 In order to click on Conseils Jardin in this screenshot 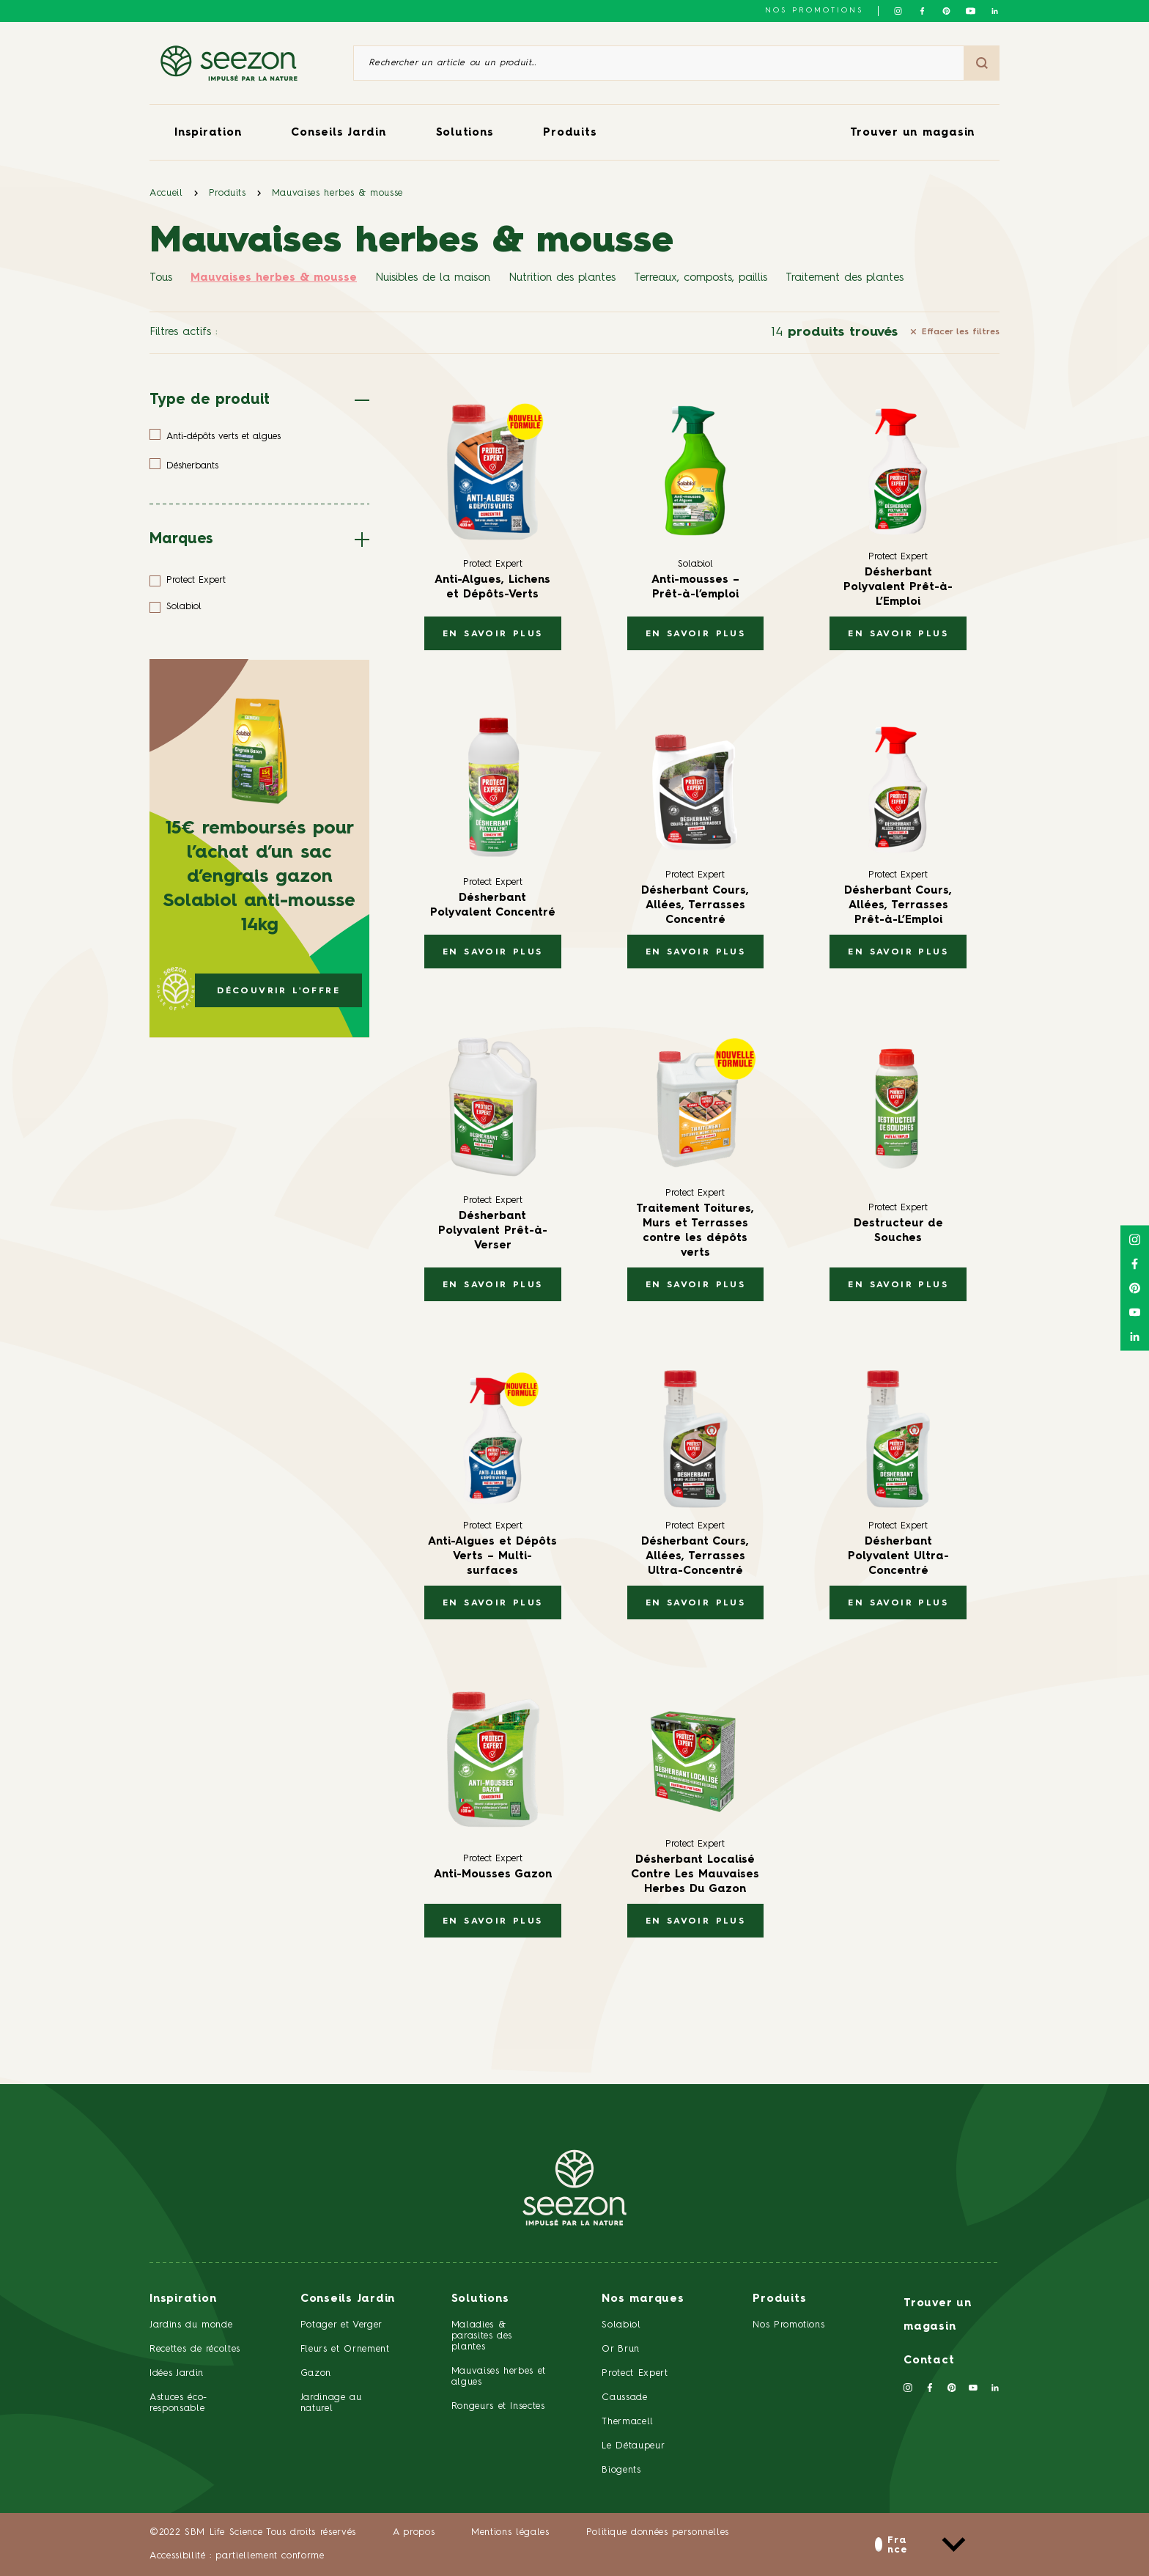, I will do `click(338, 133)`.